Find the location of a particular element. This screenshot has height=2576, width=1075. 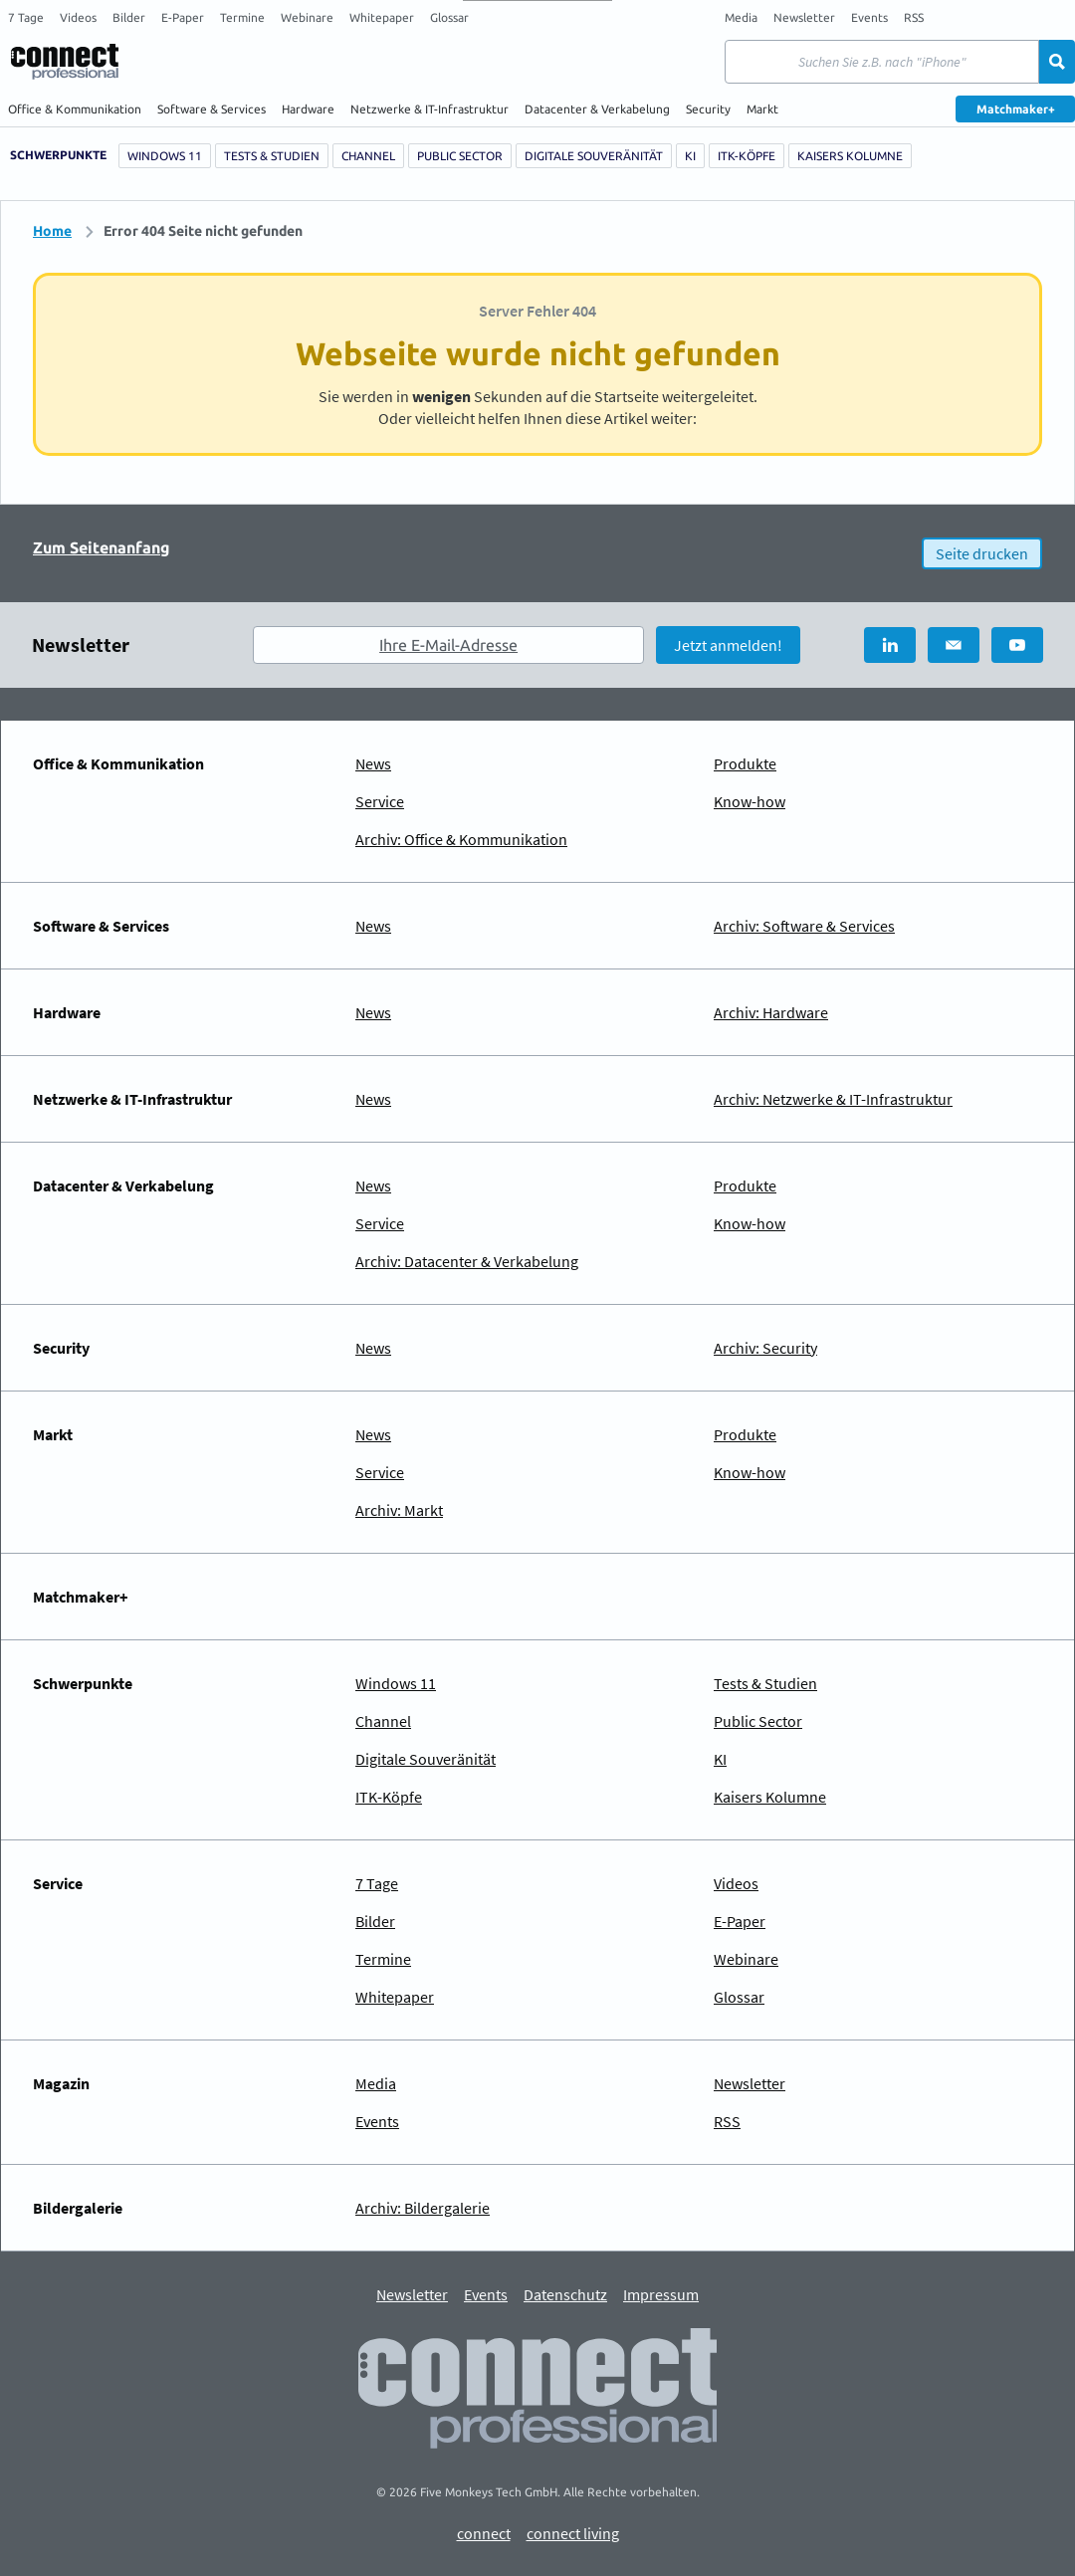

Markt is located at coordinates (762, 109).